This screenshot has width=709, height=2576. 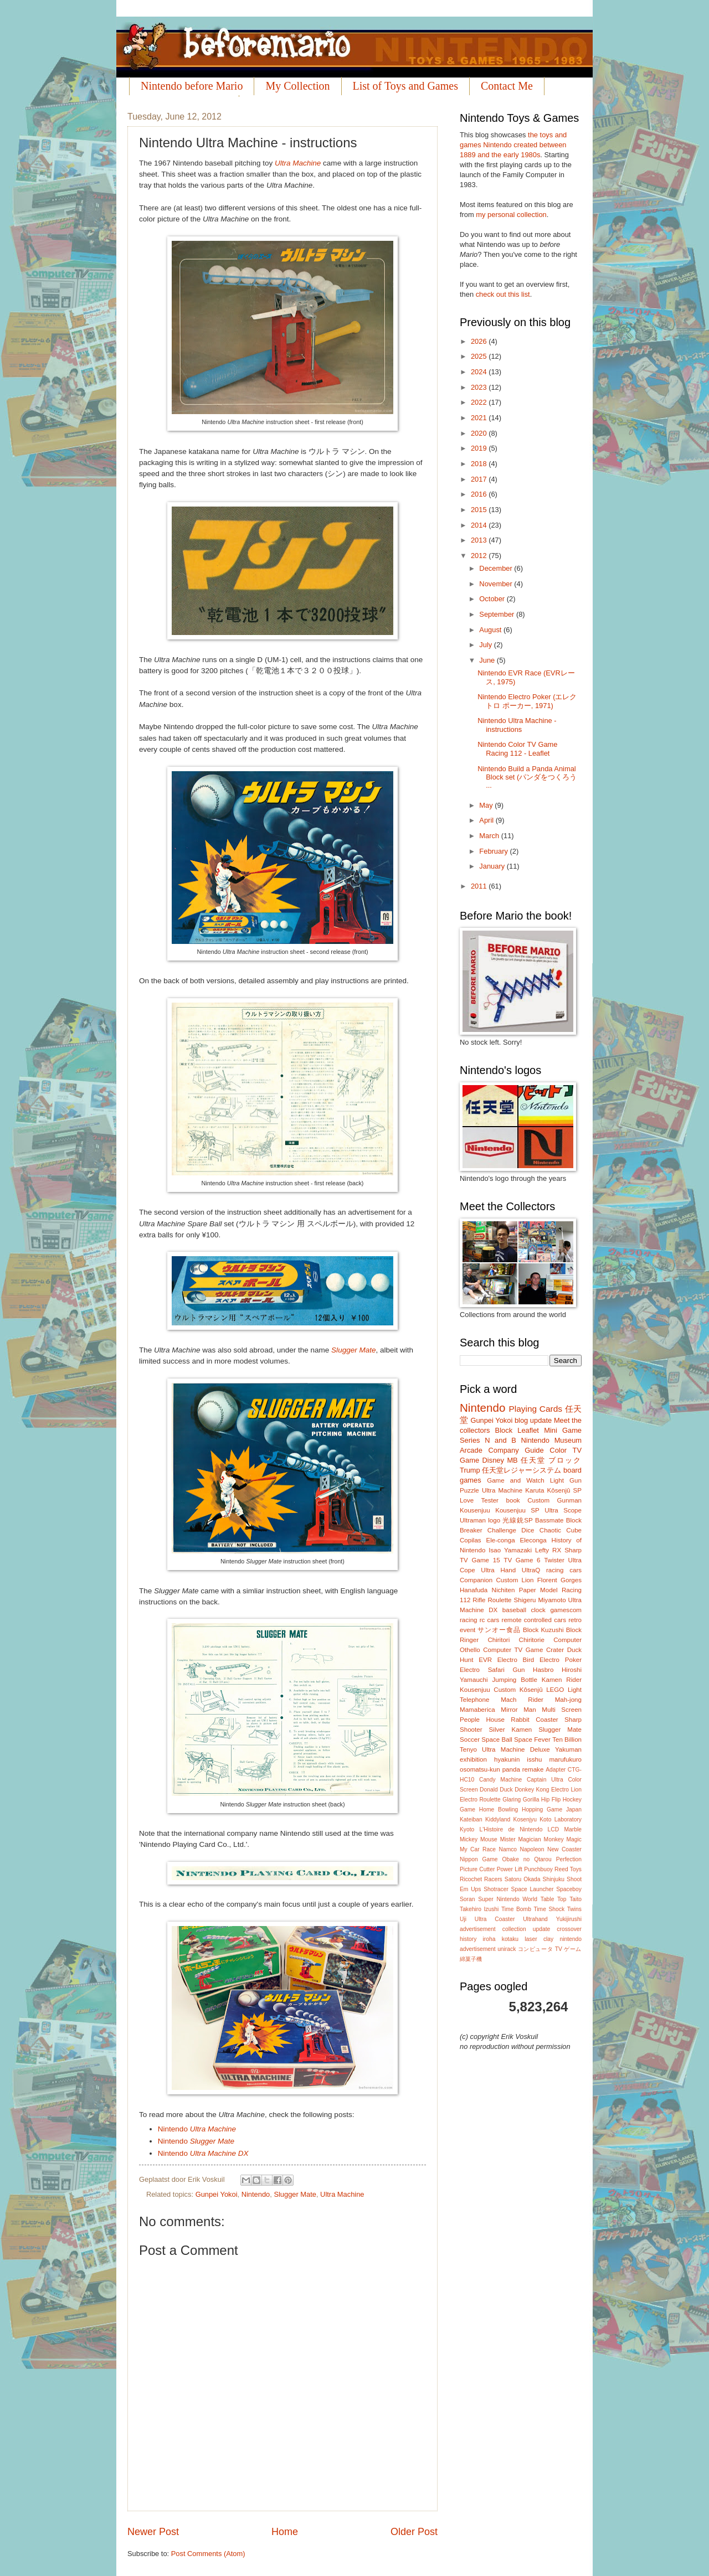 I want to click on コンピュータ TV ゲーム, so click(x=550, y=1949).